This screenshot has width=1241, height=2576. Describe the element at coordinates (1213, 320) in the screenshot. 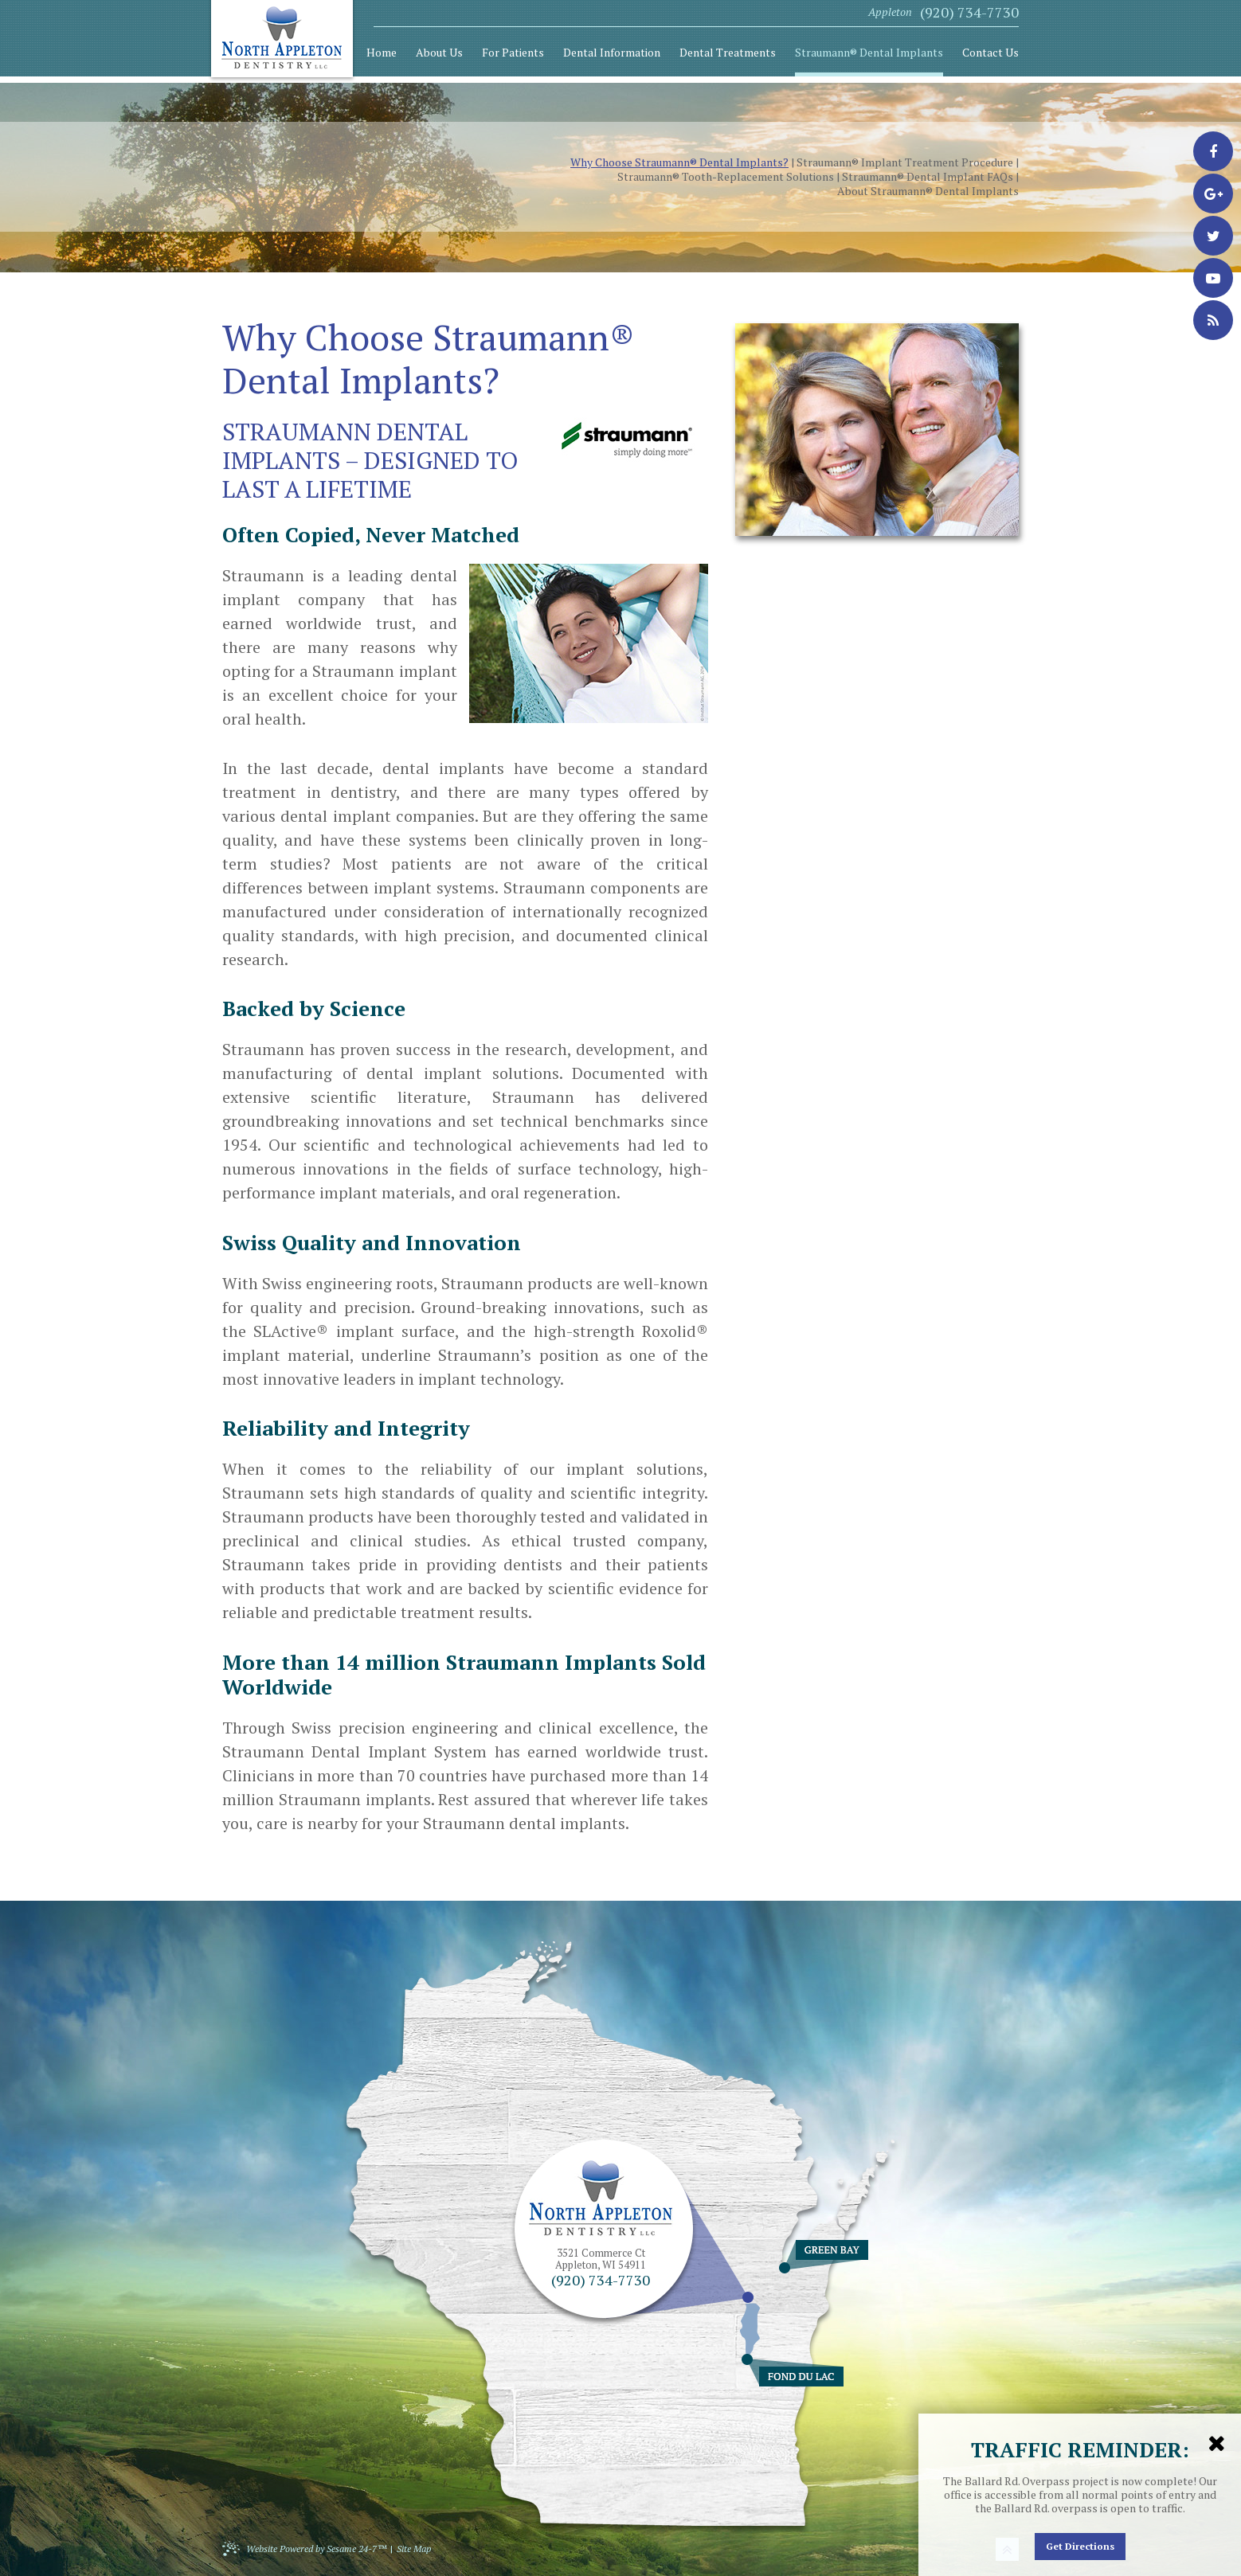

I see `[blog]` at that location.